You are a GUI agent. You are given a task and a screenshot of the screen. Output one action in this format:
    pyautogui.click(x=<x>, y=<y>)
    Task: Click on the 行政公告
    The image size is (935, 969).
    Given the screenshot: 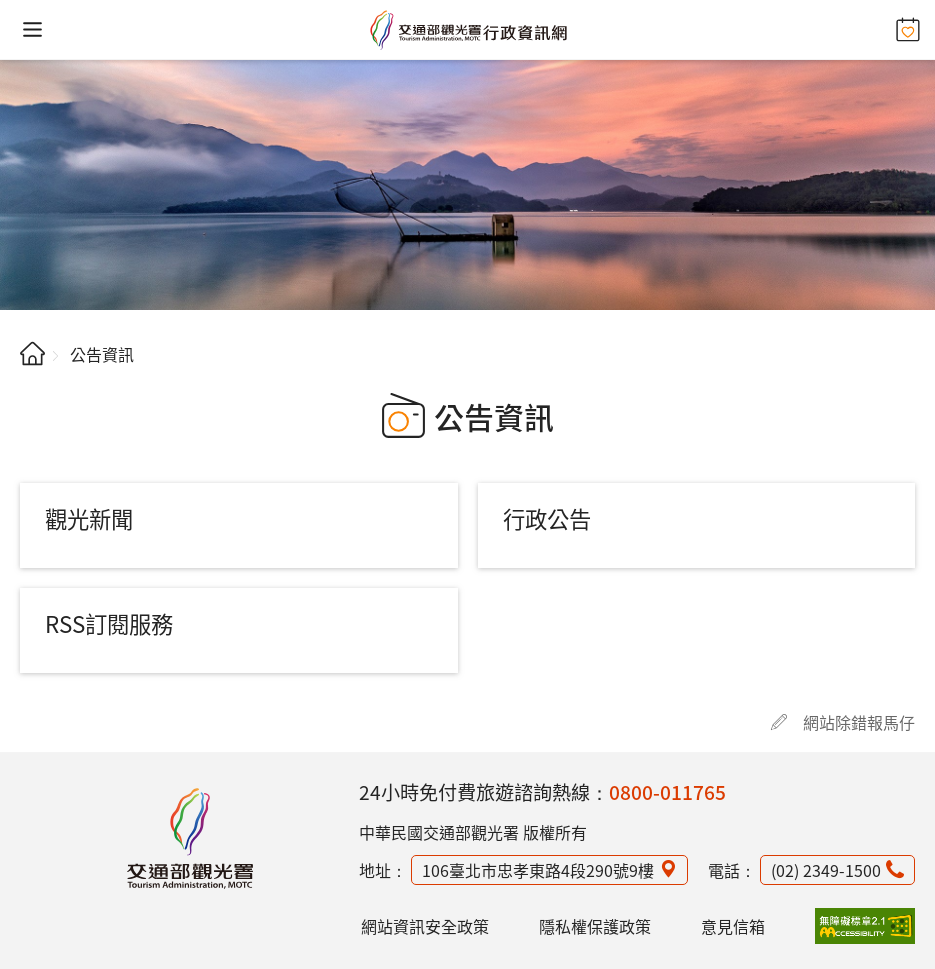 What is the action you would take?
    pyautogui.click(x=547, y=518)
    